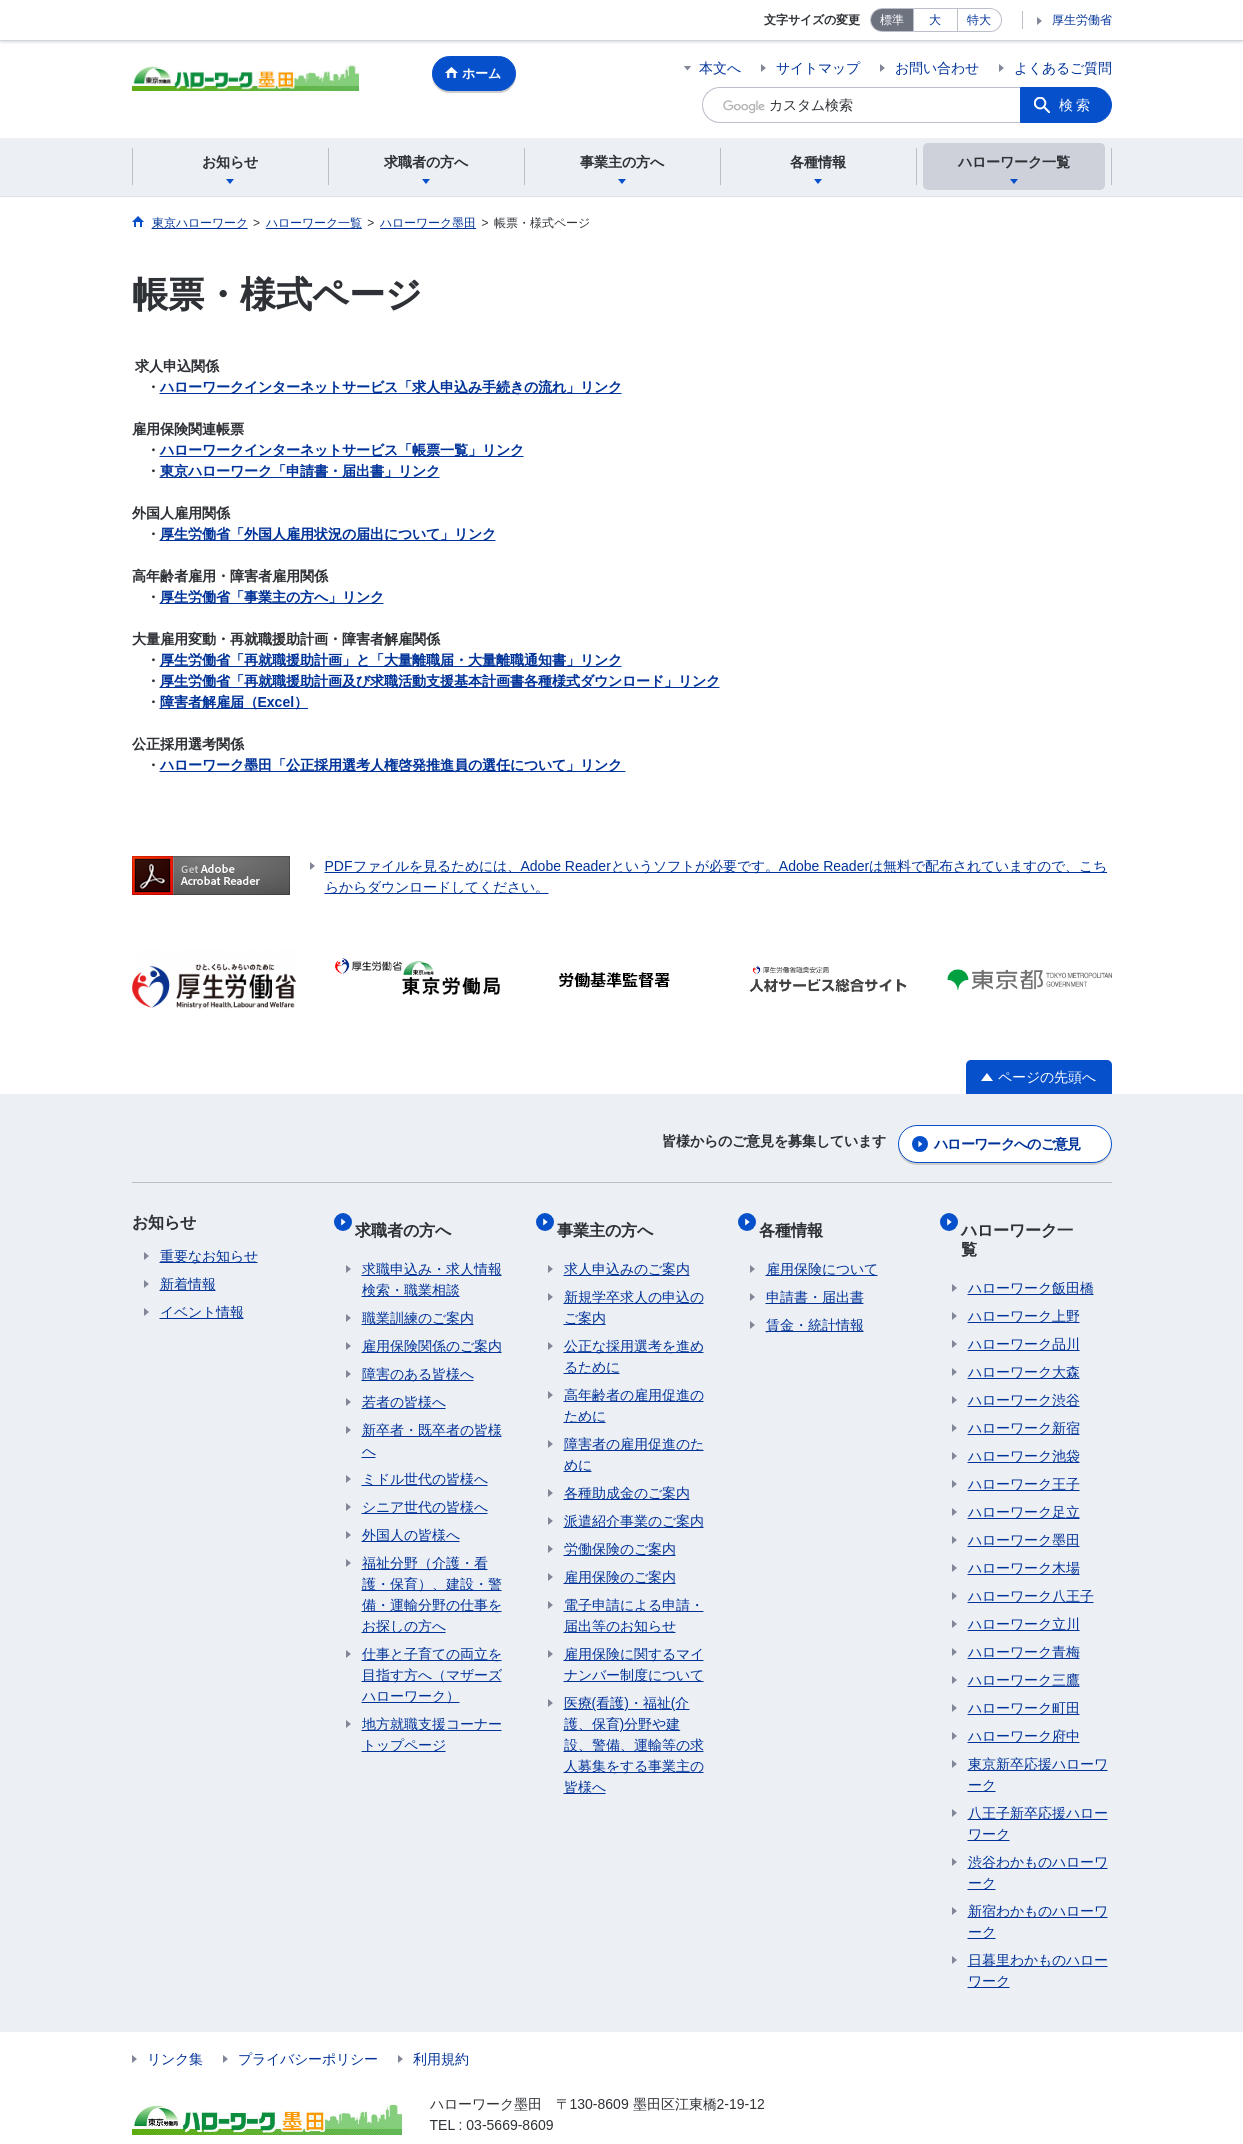 The height and width of the screenshot is (2144, 1243). What do you see at coordinates (627, 1475) in the screenshot?
I see `各種助成金のご案内` at bounding box center [627, 1475].